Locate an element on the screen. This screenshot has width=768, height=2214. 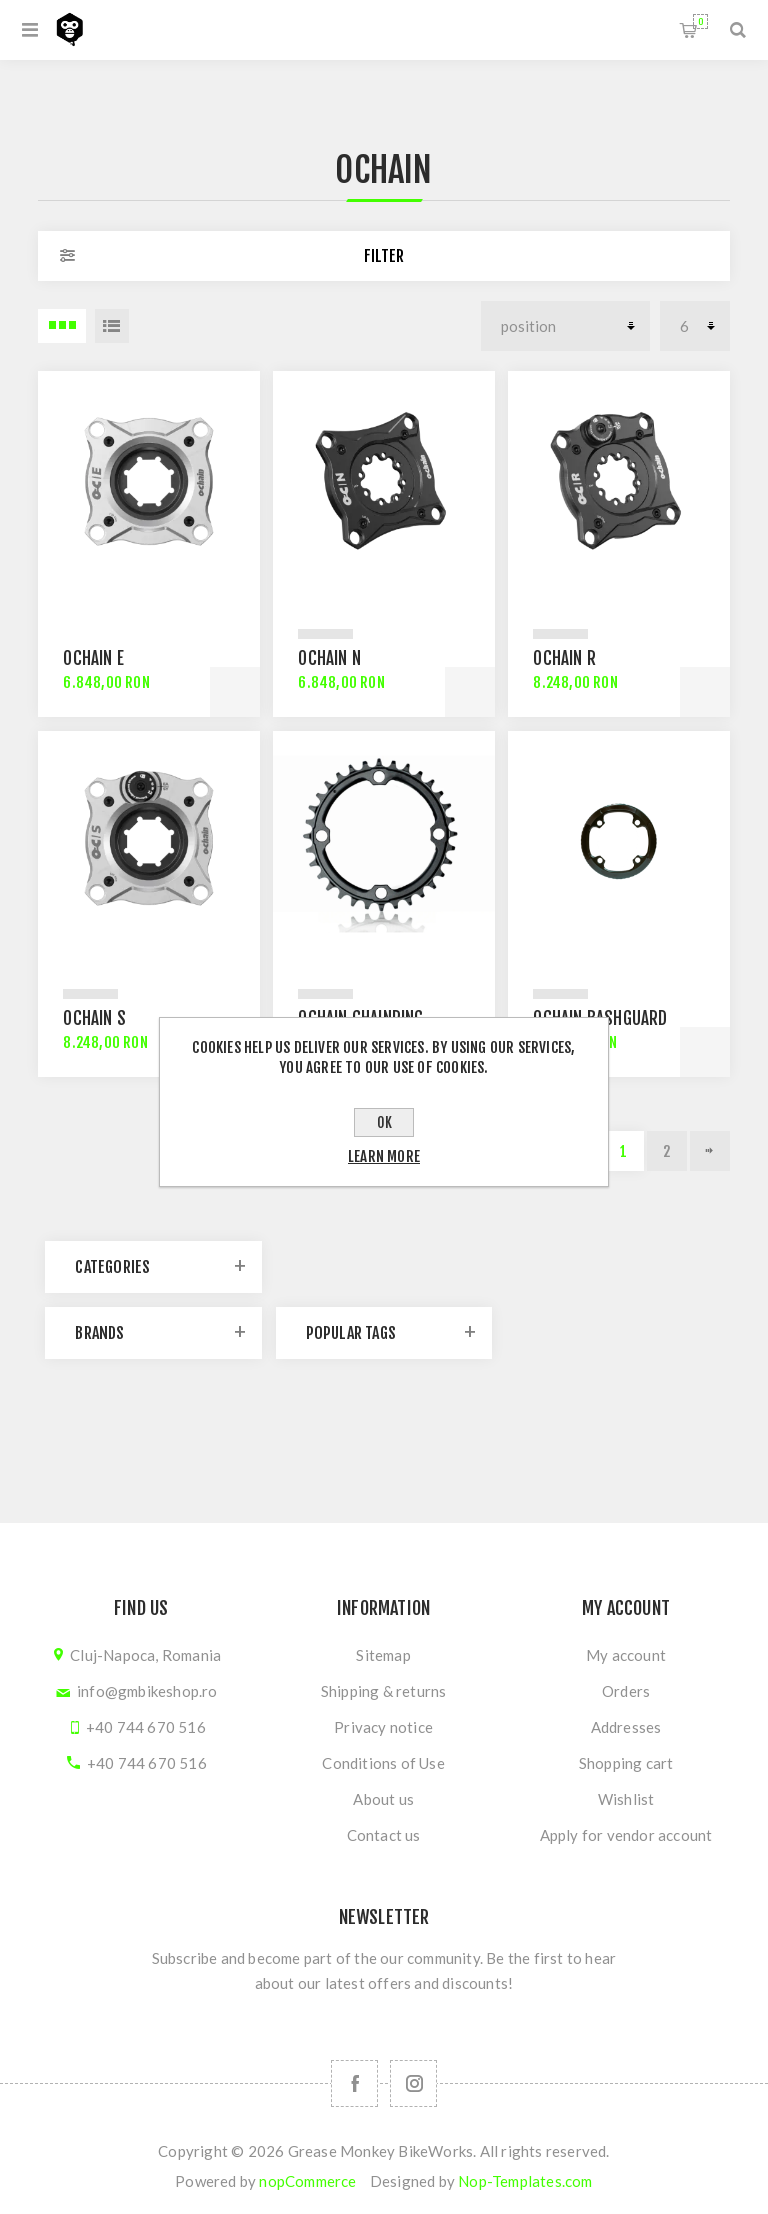
nopCommerce is located at coordinates (307, 2181).